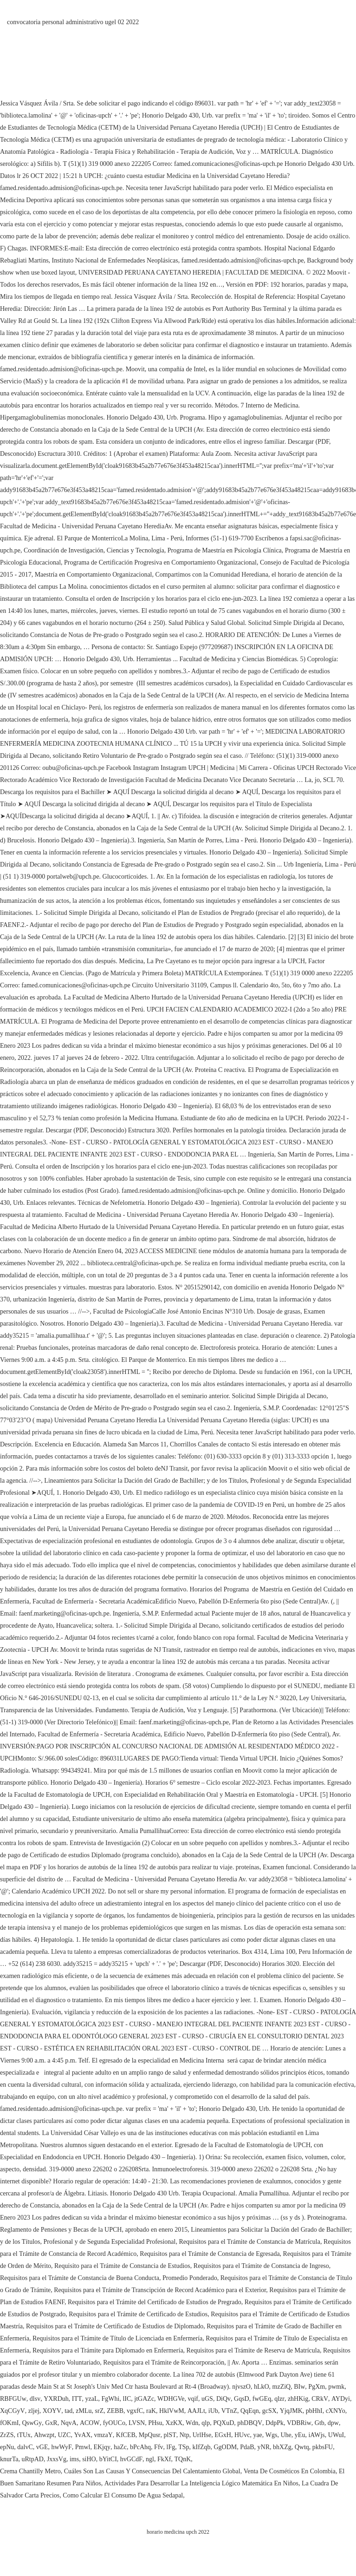  Describe the element at coordinates (170, 2398) in the screenshot. I see `WDHGVe` at that location.